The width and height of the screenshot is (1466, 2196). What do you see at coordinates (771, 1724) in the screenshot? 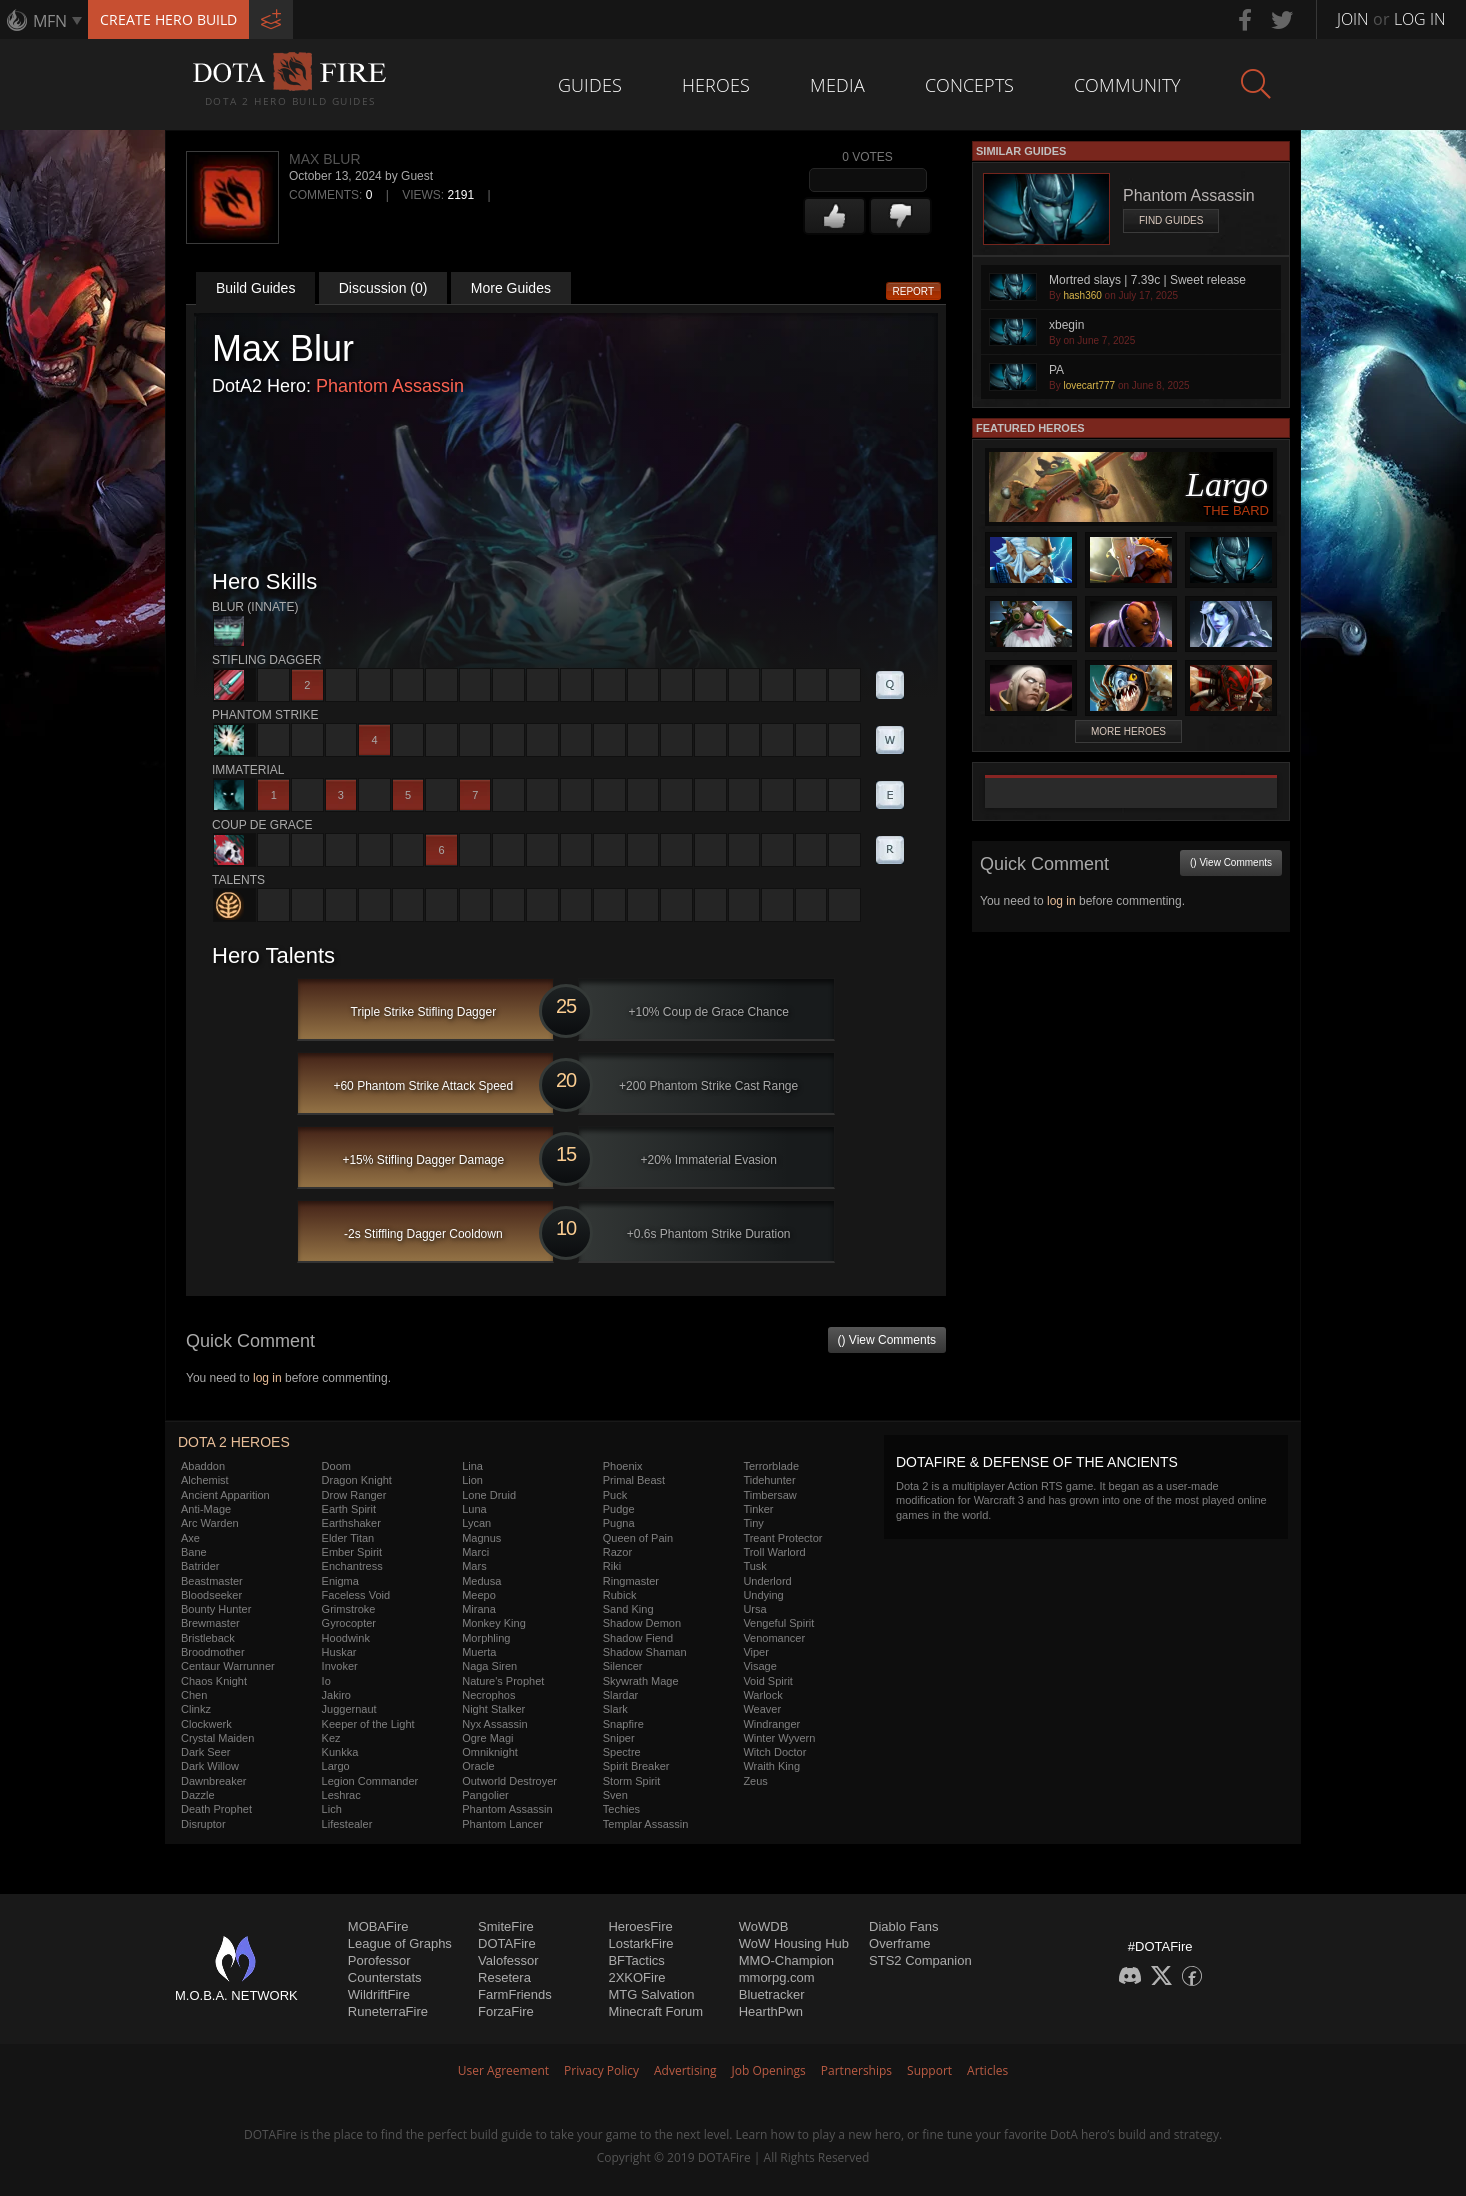
I see `Windranger` at bounding box center [771, 1724].